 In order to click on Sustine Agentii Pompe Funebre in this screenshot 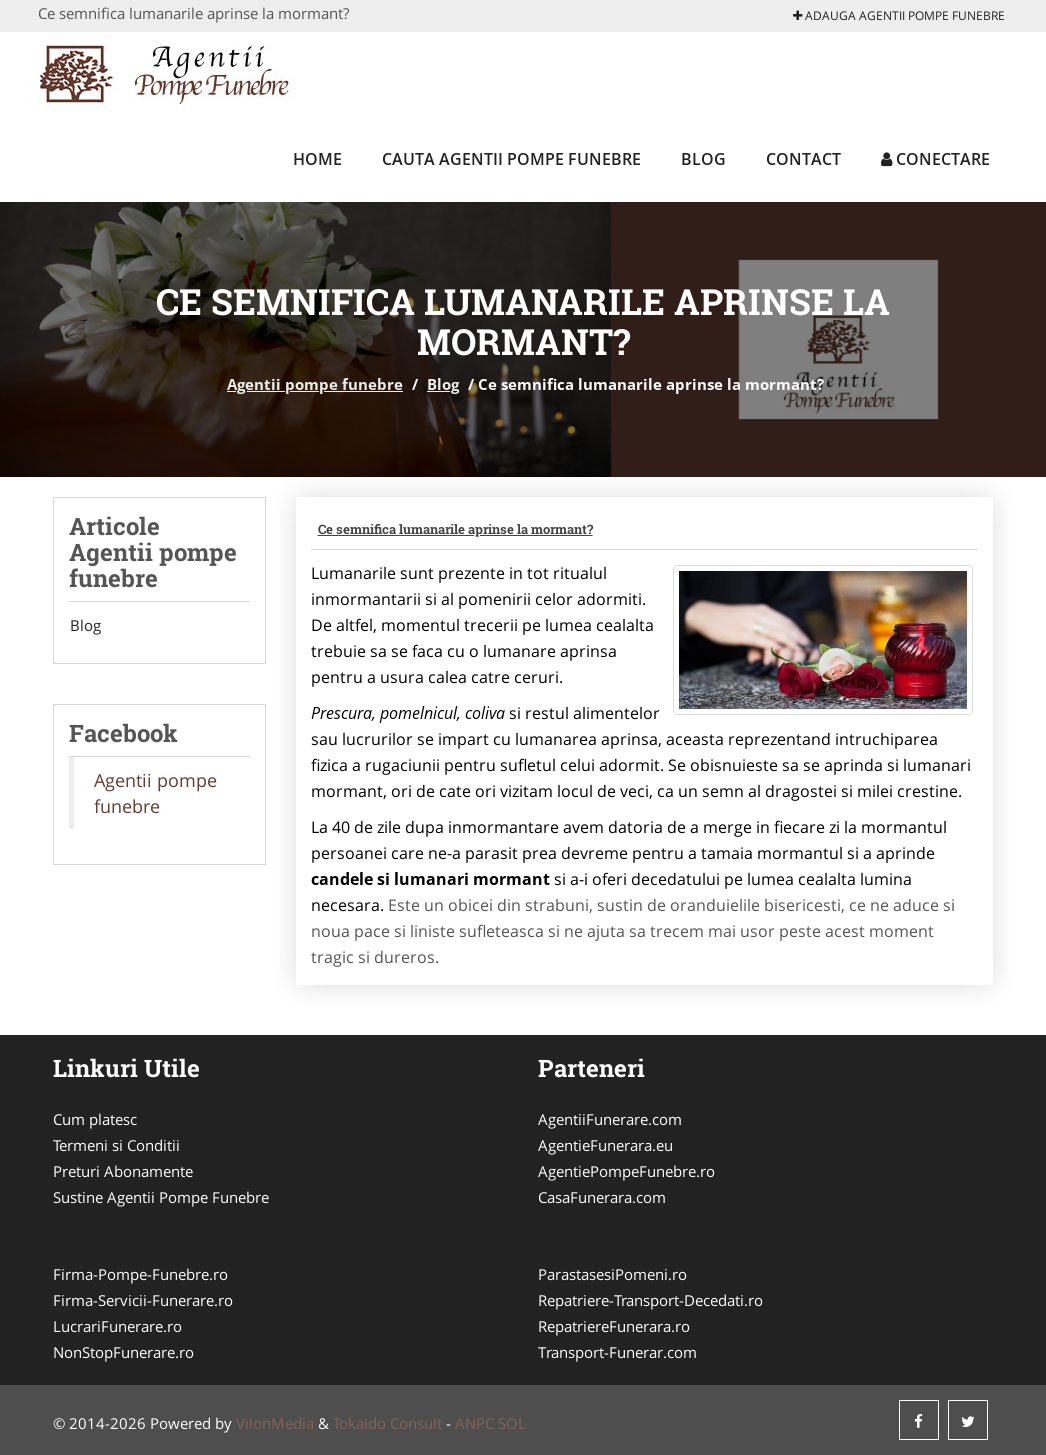, I will do `click(161, 1197)`.